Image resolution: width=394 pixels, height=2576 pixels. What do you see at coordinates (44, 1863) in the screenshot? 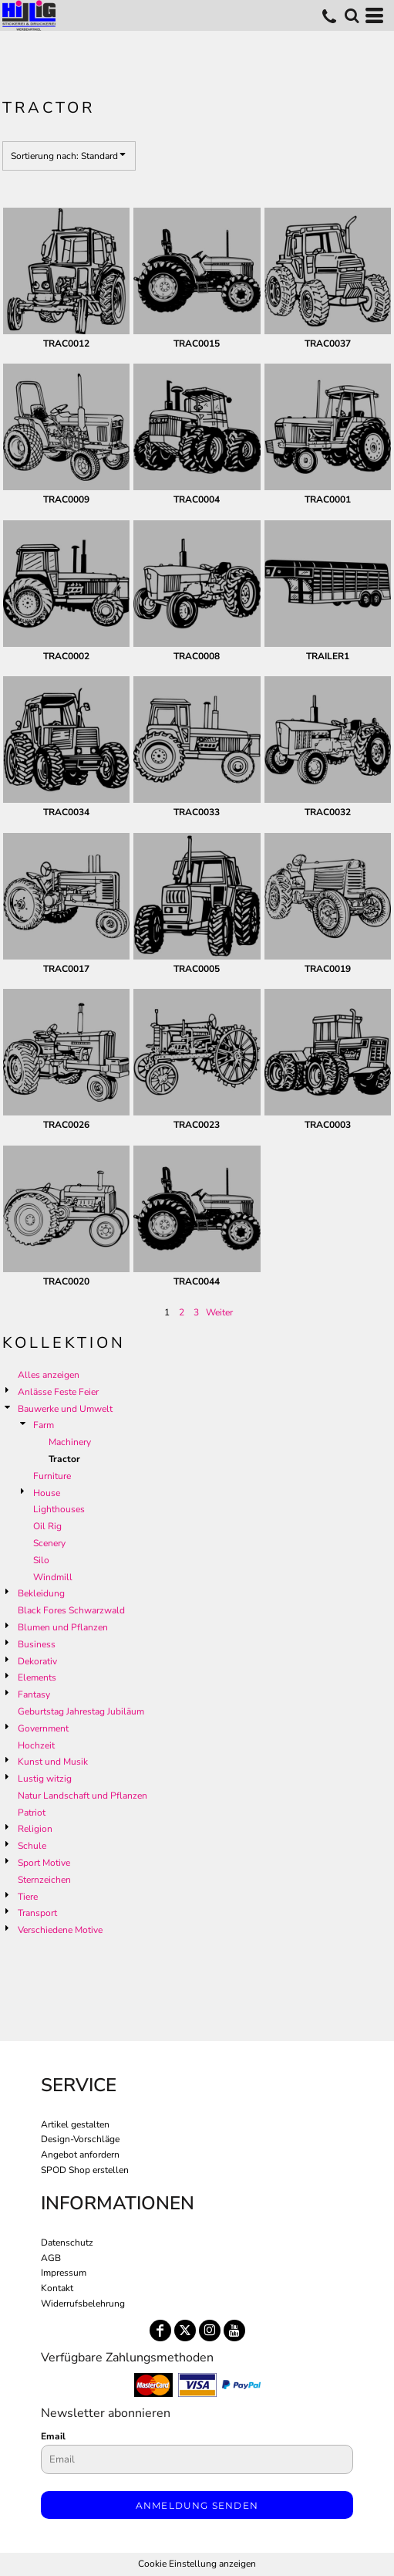
I see `Sport Motive` at bounding box center [44, 1863].